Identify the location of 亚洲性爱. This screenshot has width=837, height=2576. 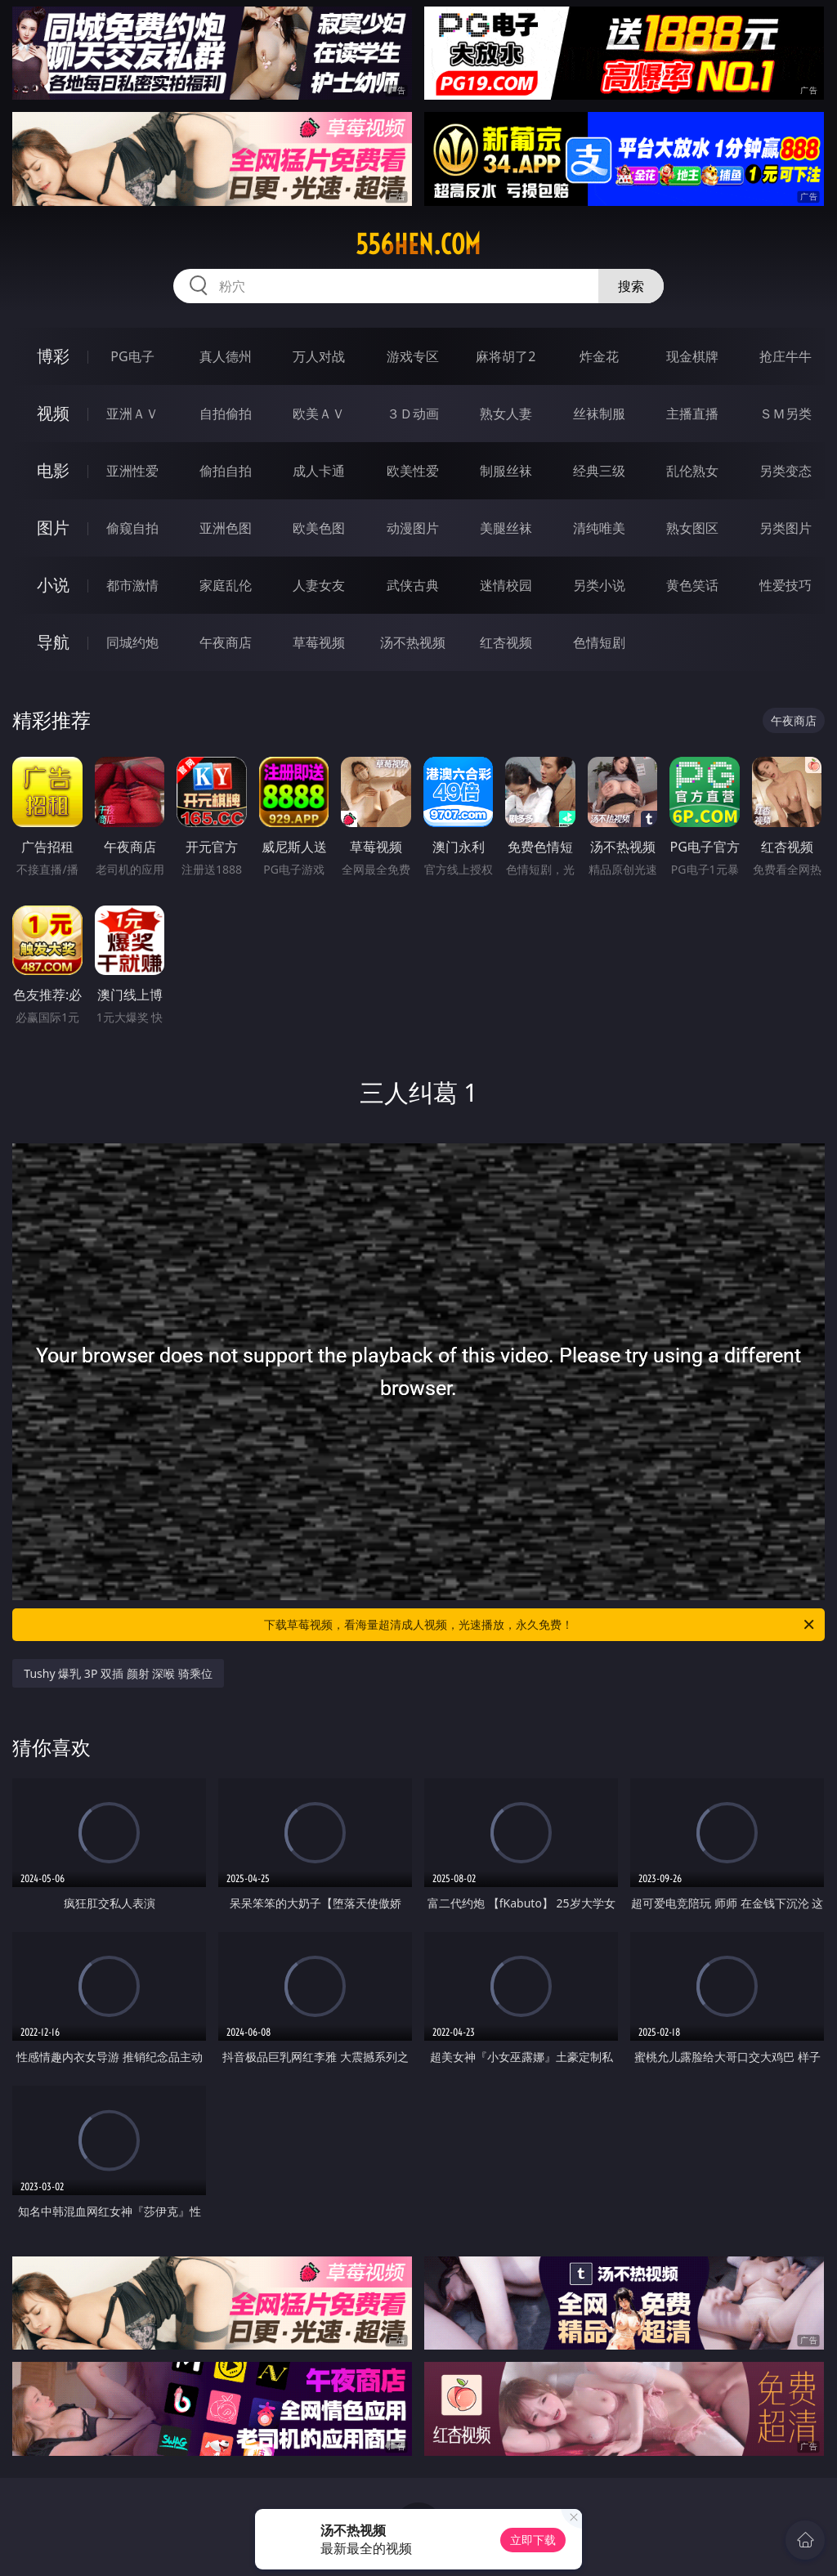
(132, 471).